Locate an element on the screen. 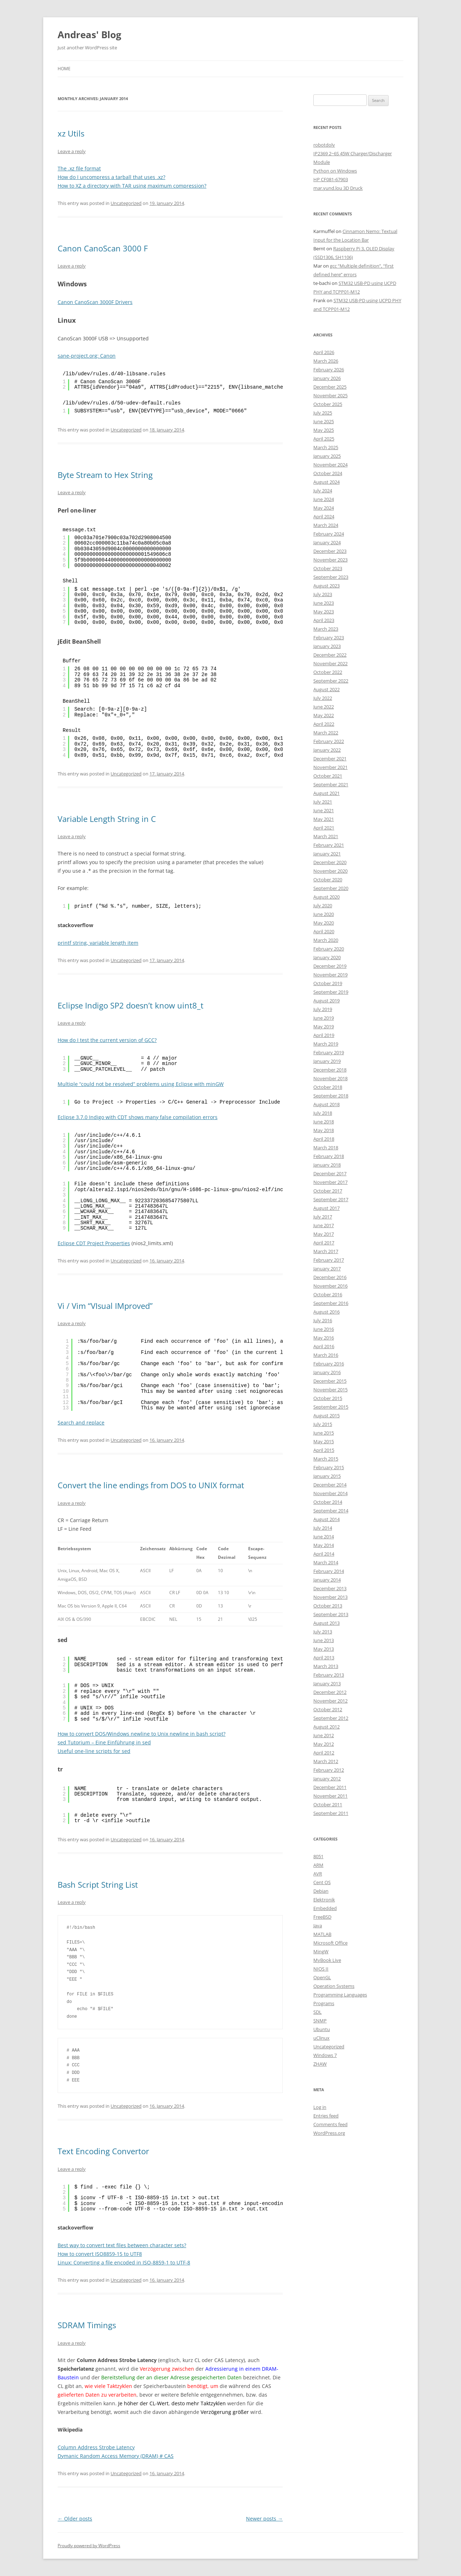 This screenshot has height=2576, width=461. October 2018 is located at coordinates (327, 1087).